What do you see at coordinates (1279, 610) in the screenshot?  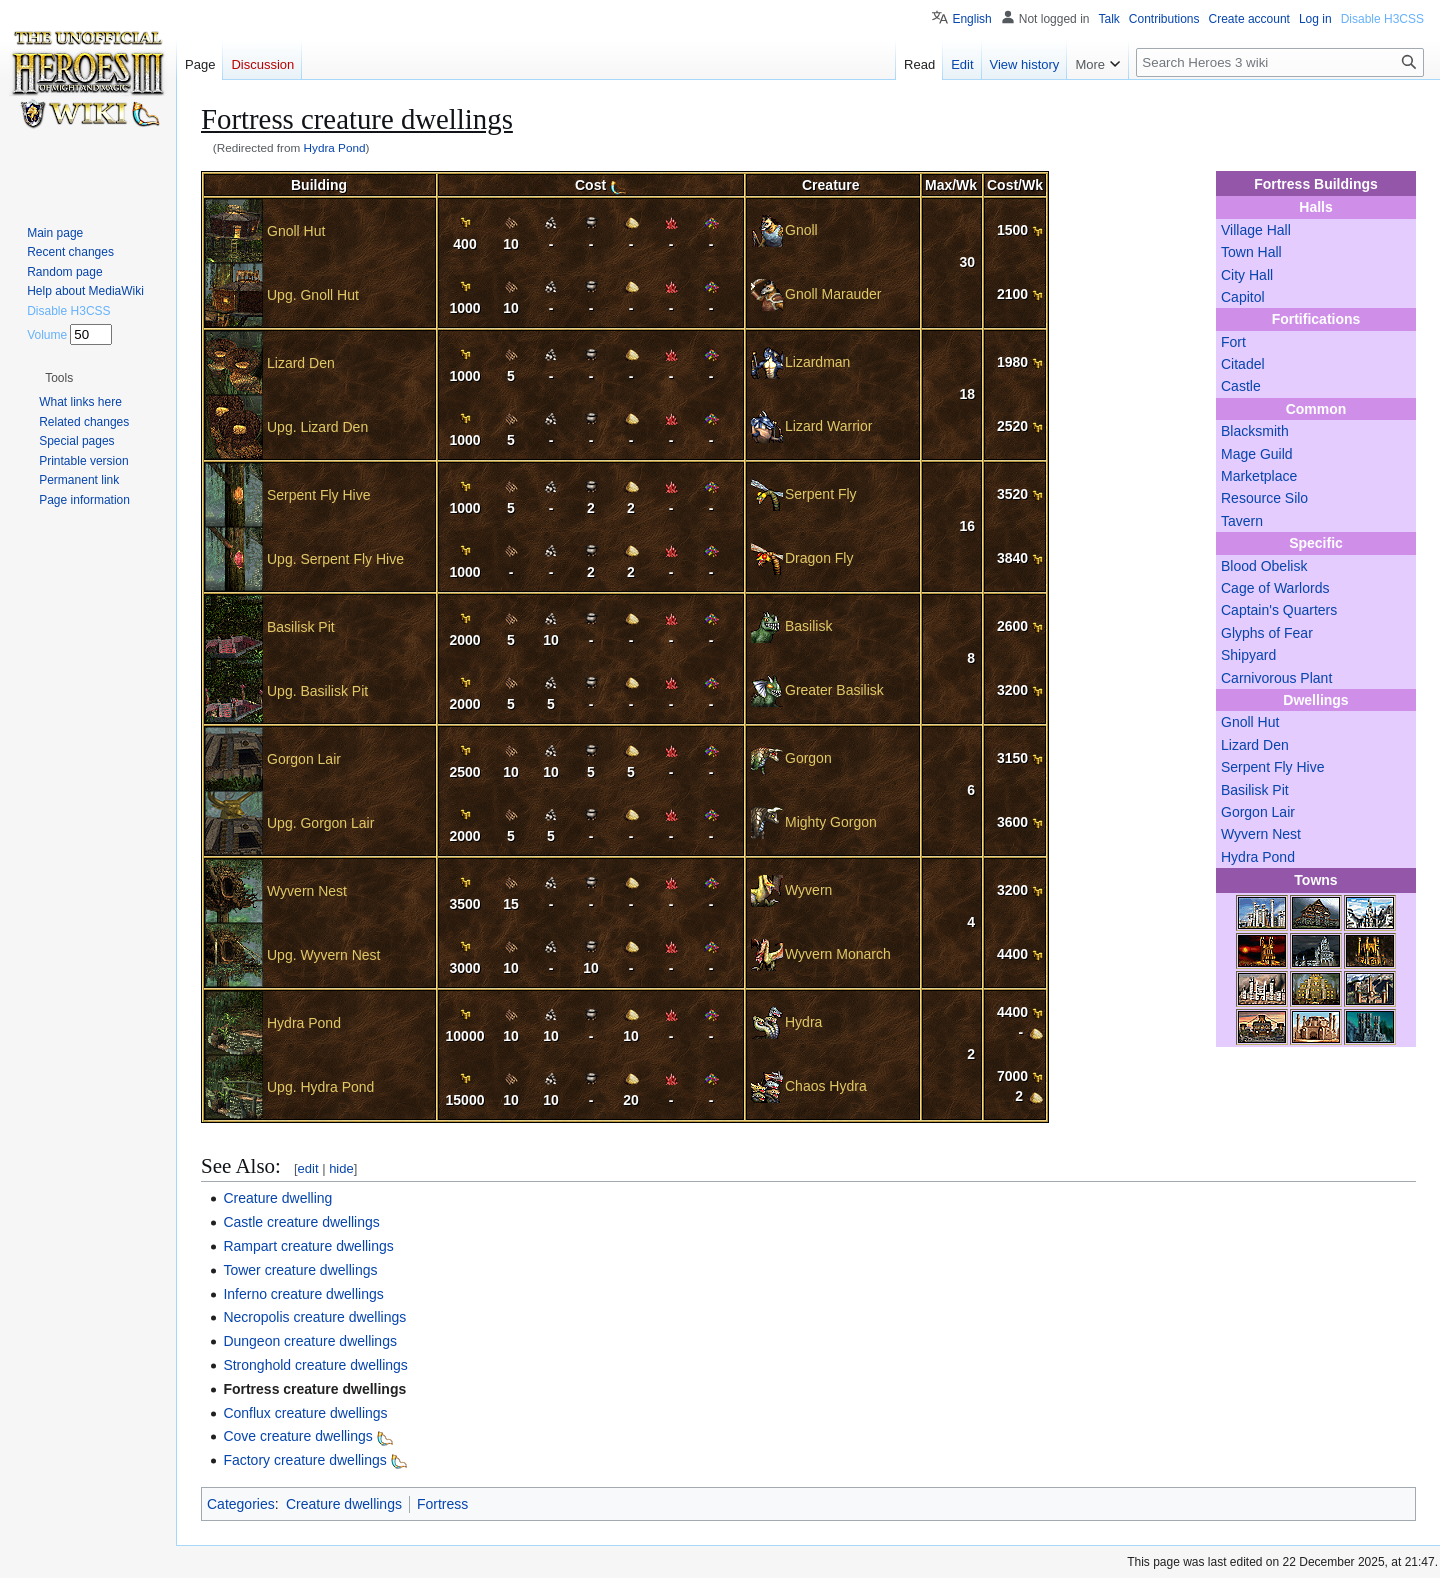 I see `Captain's Quarters` at bounding box center [1279, 610].